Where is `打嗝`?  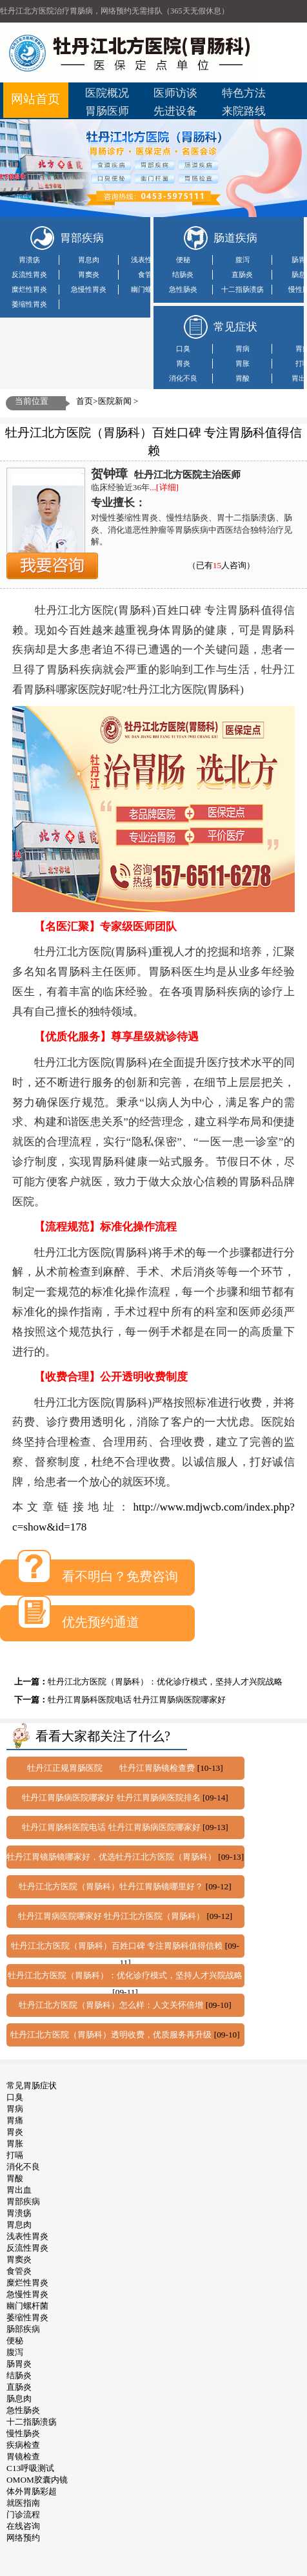 打嗝 is located at coordinates (14, 2155).